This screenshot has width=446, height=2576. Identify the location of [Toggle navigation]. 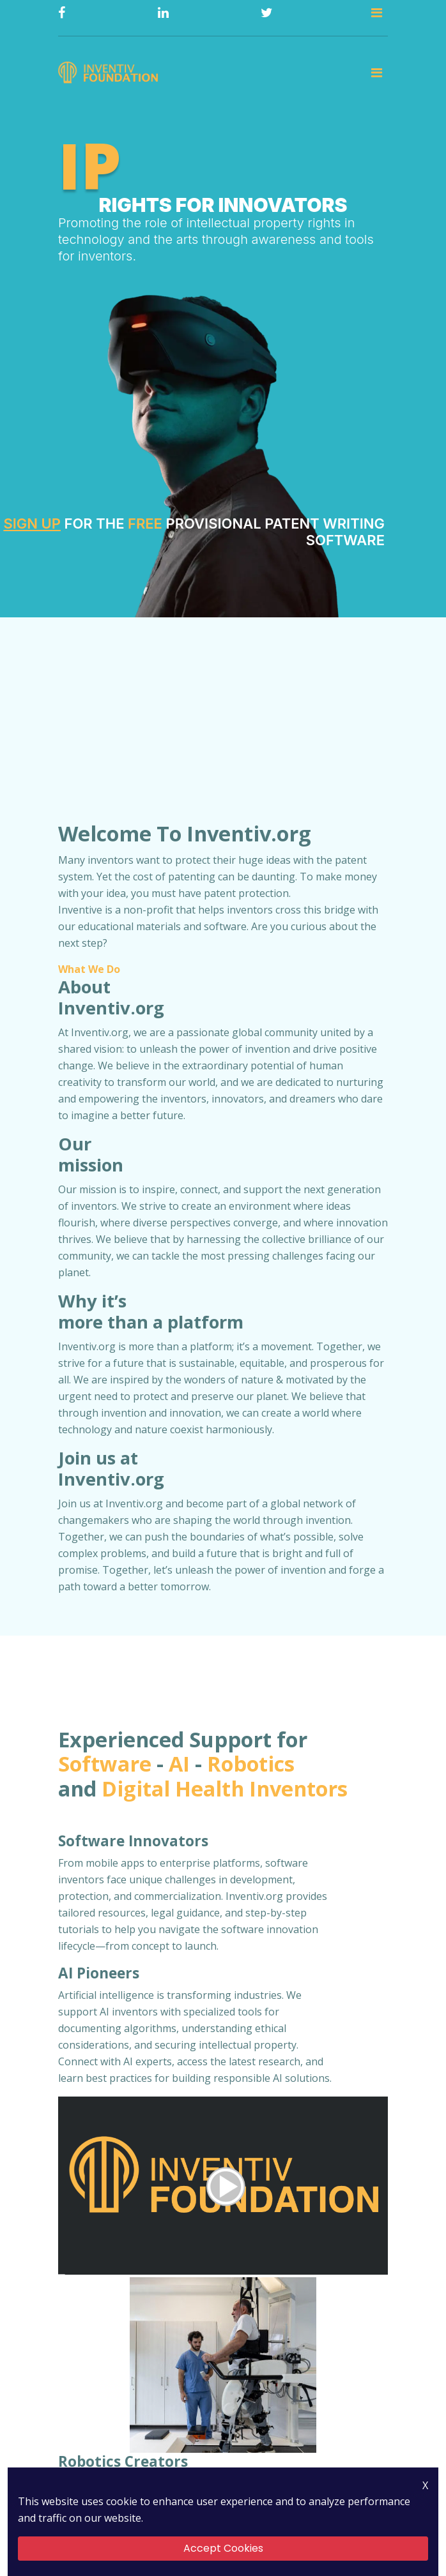
(376, 13).